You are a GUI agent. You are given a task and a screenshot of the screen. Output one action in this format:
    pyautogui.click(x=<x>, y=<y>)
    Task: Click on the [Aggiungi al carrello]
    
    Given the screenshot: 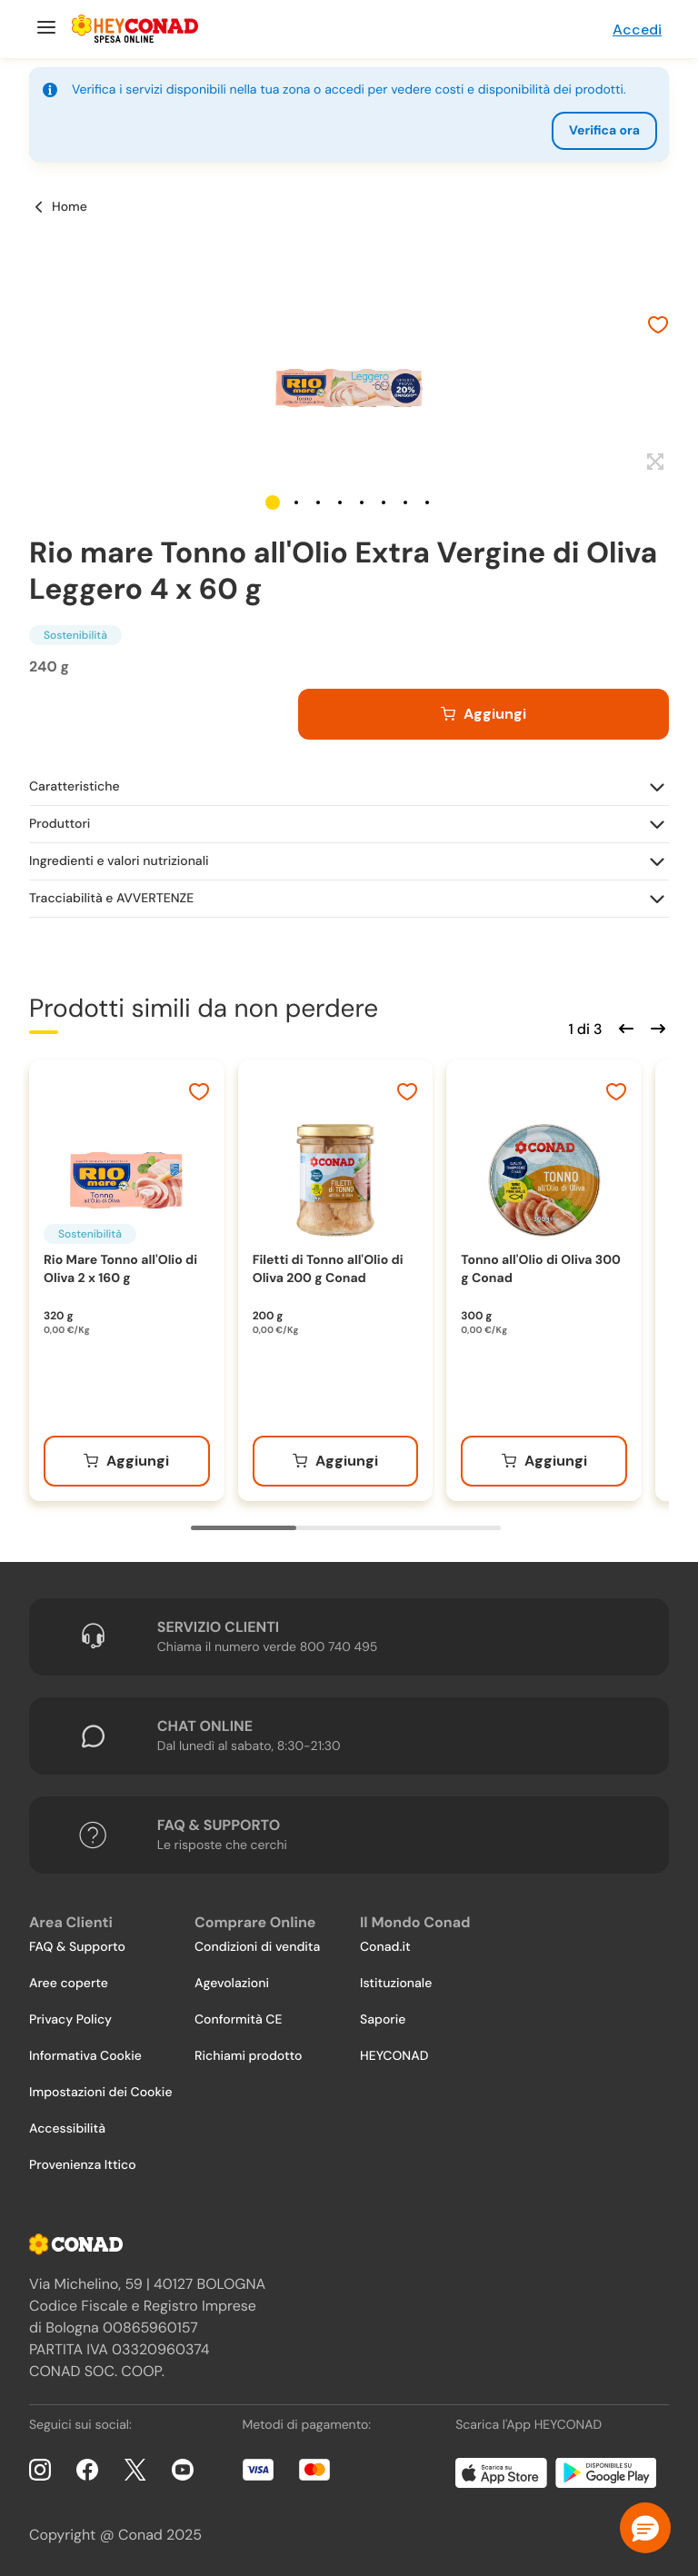 What is the action you would take?
    pyautogui.click(x=483, y=714)
    